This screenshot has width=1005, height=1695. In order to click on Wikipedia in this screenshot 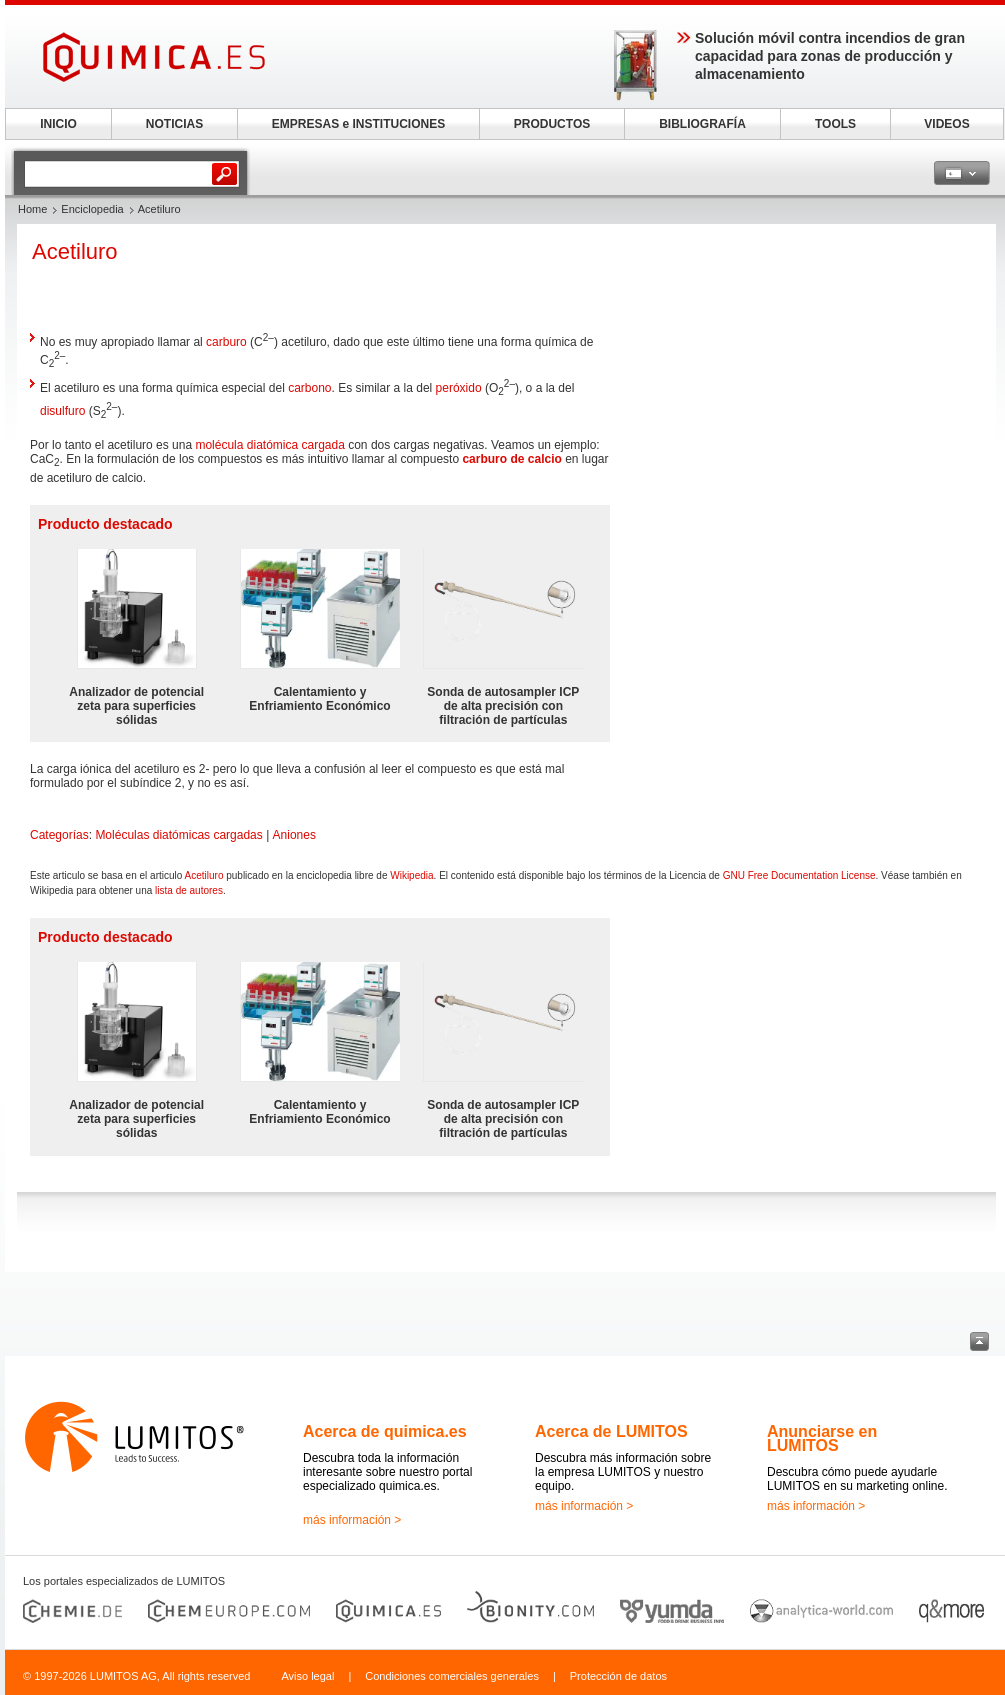, I will do `click(411, 875)`.